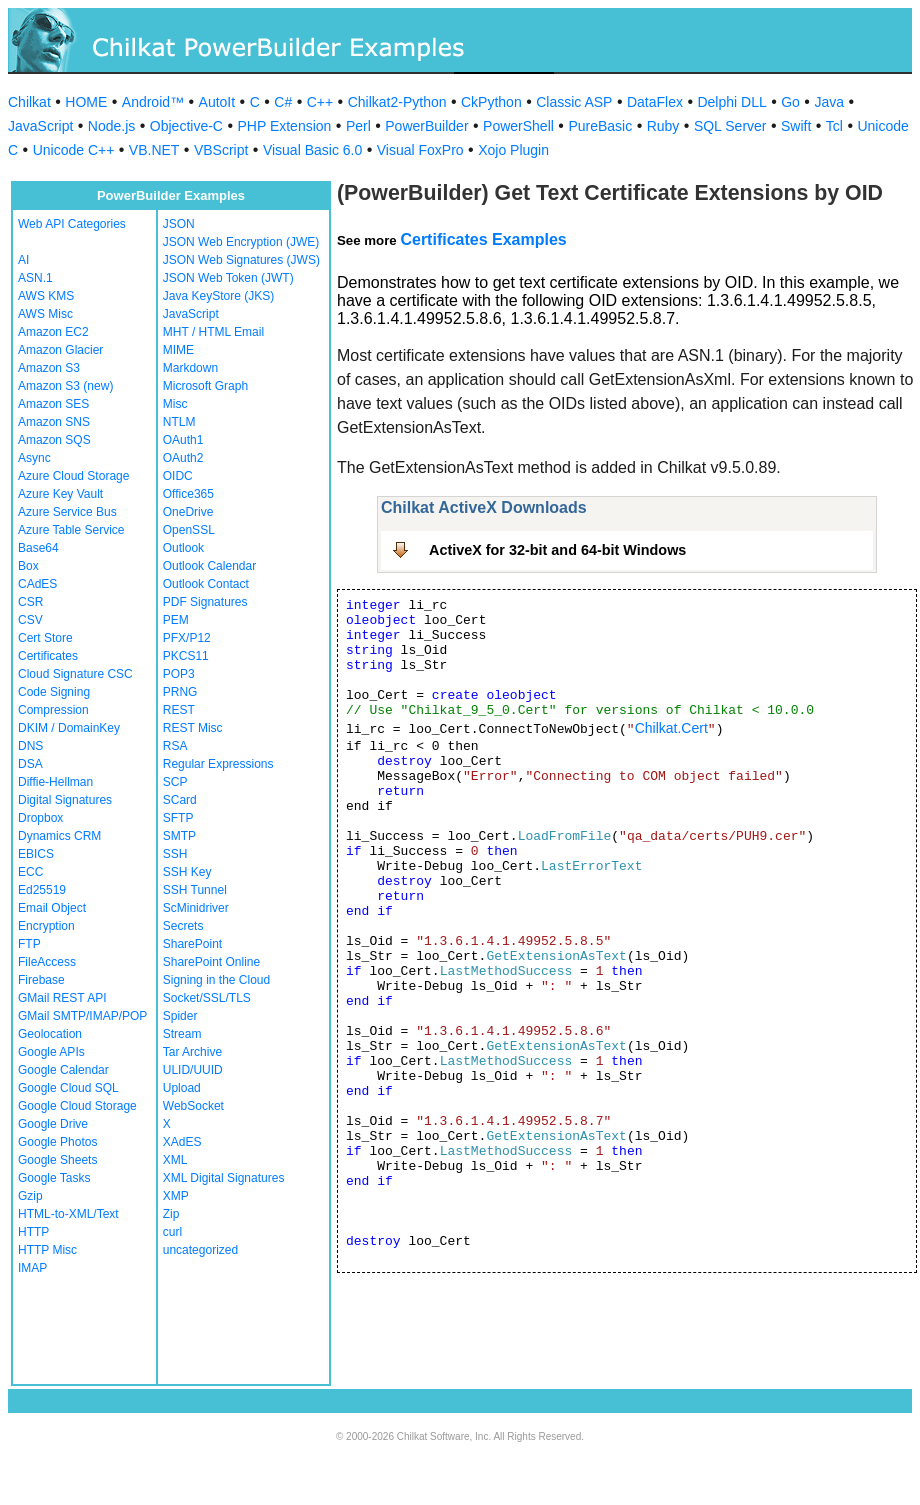 The height and width of the screenshot is (1505, 920). Describe the element at coordinates (420, 150) in the screenshot. I see `Visual FoxPro` at that location.